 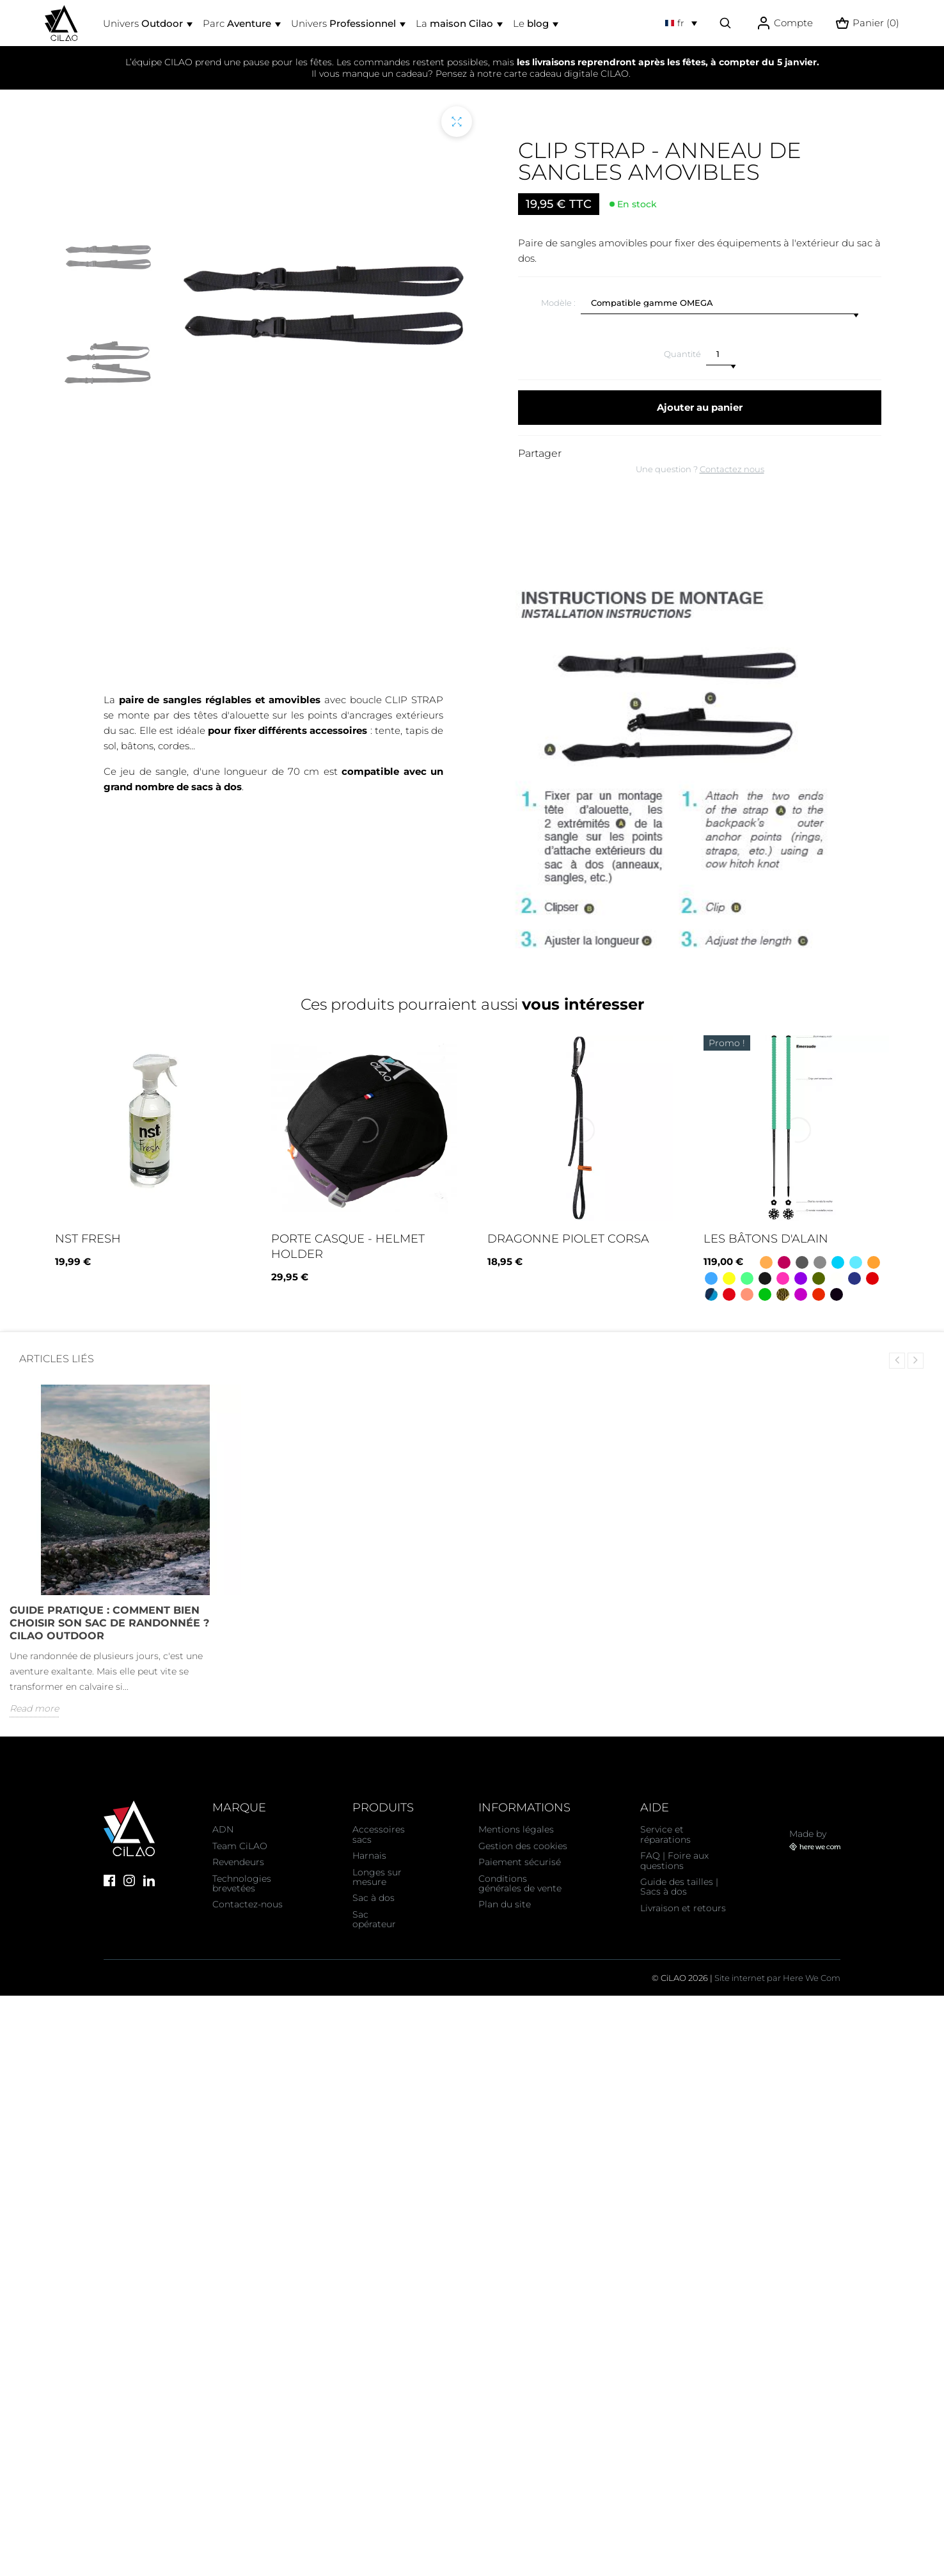 I want to click on [Savoie - Rouge et blanc], so click(x=729, y=1294).